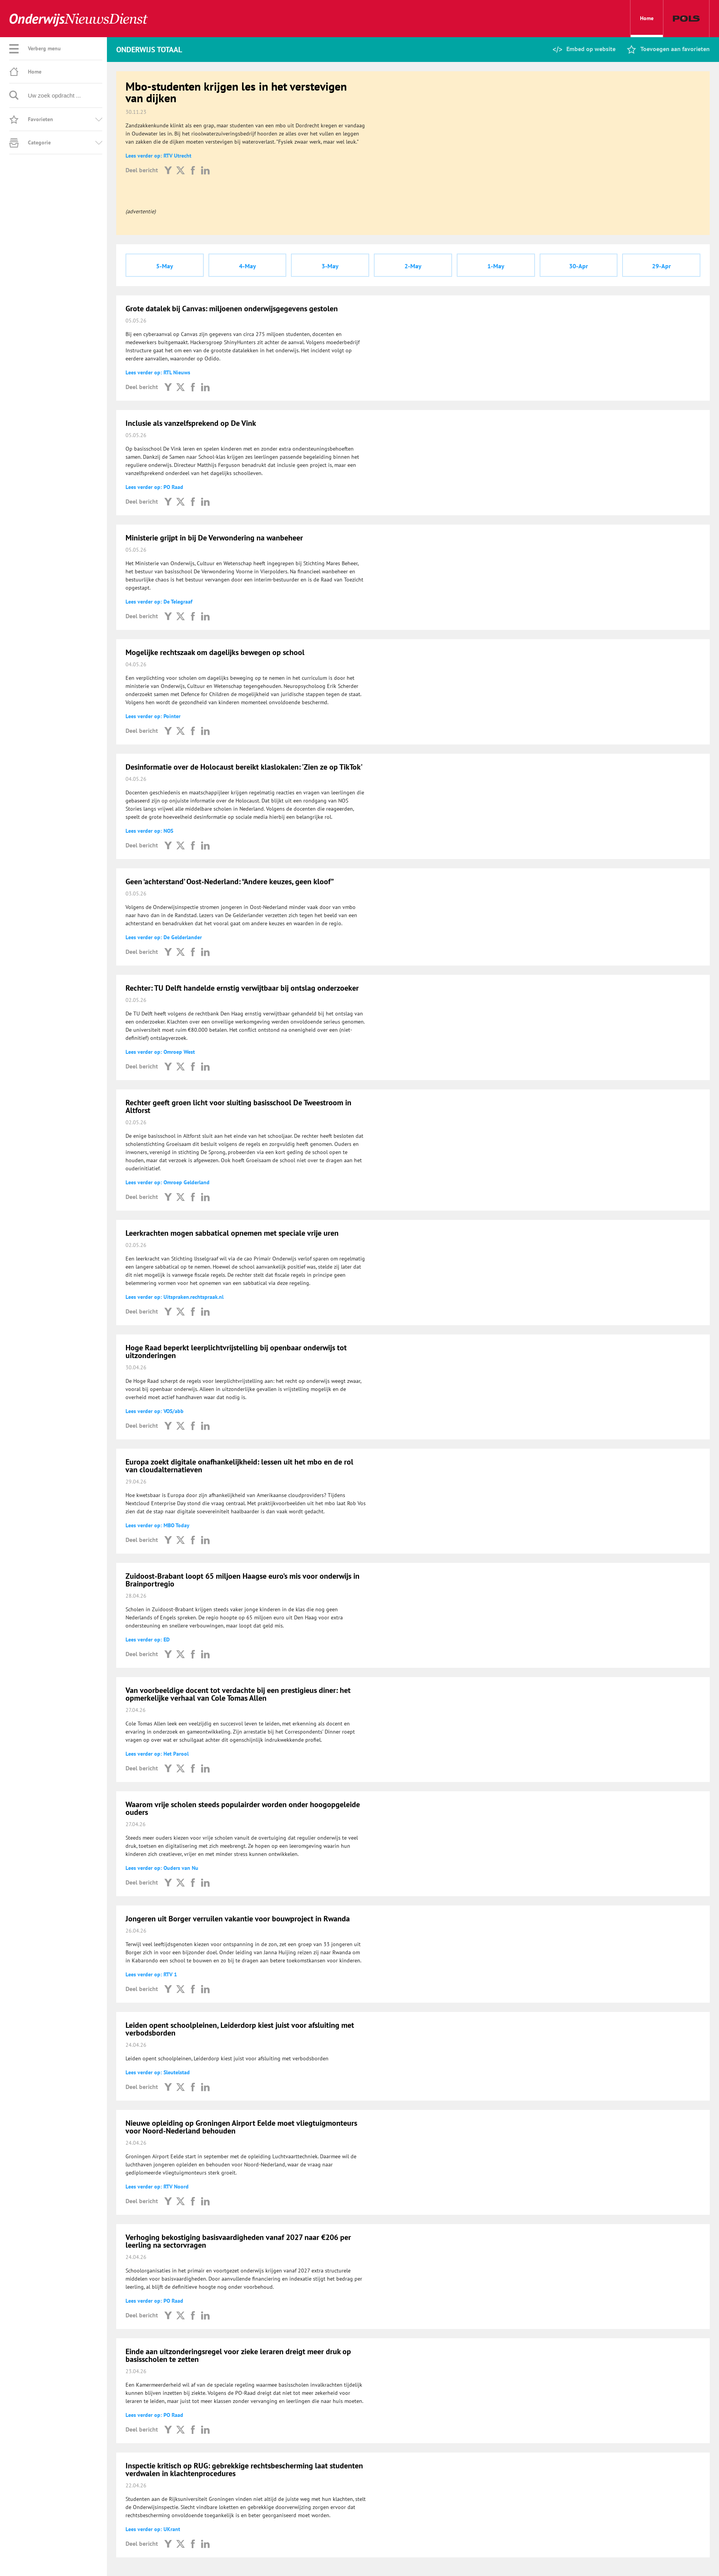 The height and width of the screenshot is (2576, 719). I want to click on Lees verder op: De Telegraaf, so click(159, 601).